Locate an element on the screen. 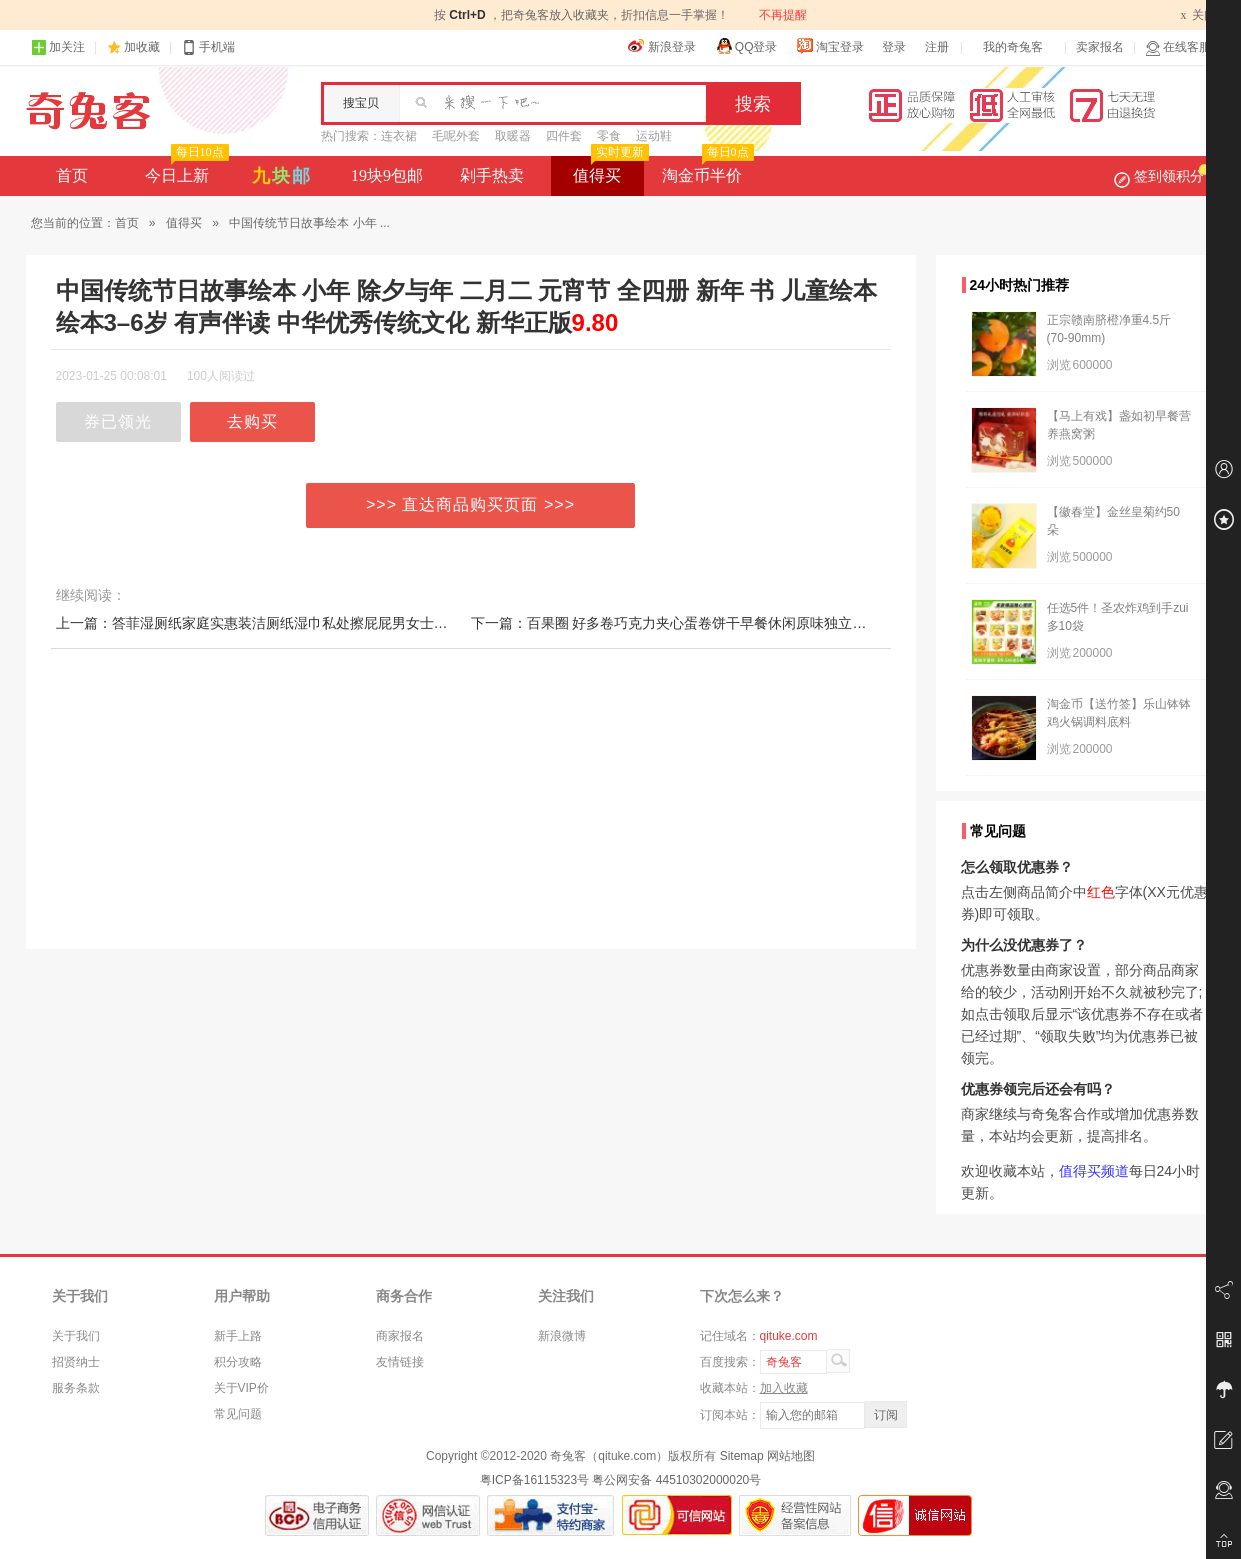 Image resolution: width=1241 pixels, height=1559 pixels. 新浪登录 is located at coordinates (662, 46).